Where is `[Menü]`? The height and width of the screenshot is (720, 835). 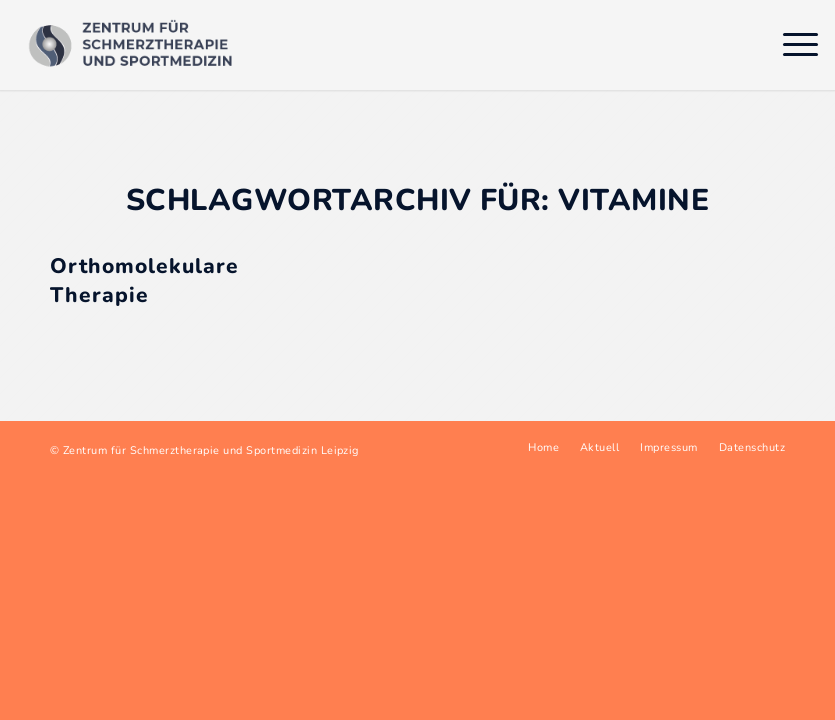 [Menü] is located at coordinates (790, 45).